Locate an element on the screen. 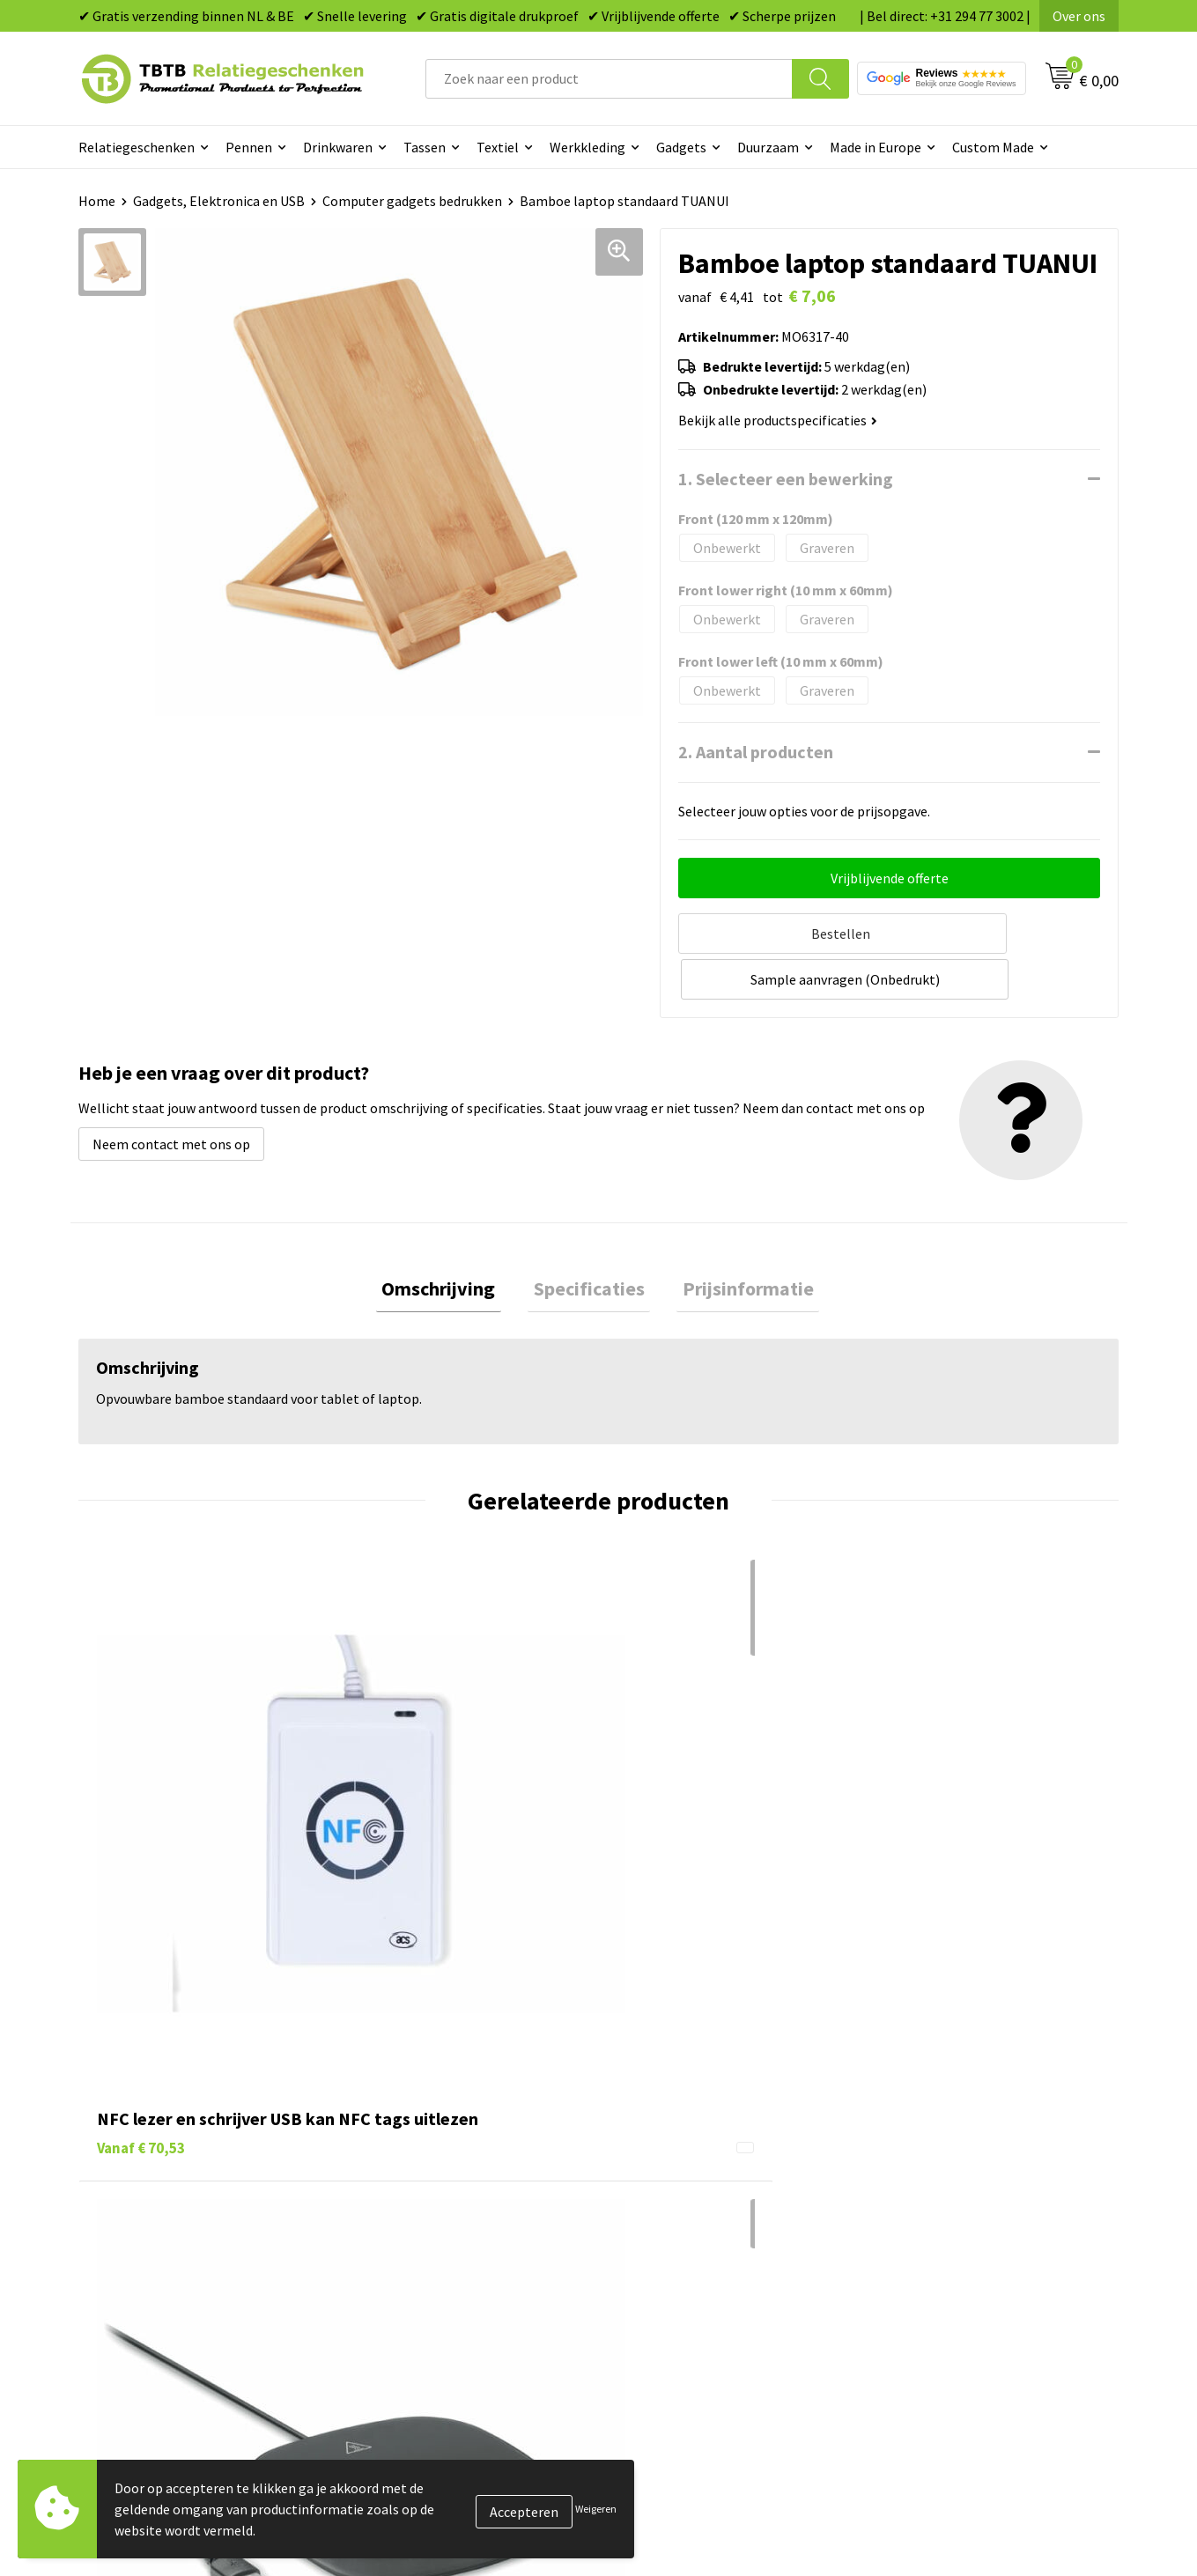 This screenshot has width=1197, height=2576. Veelgestelde vragen is located at coordinates (424, 2086).